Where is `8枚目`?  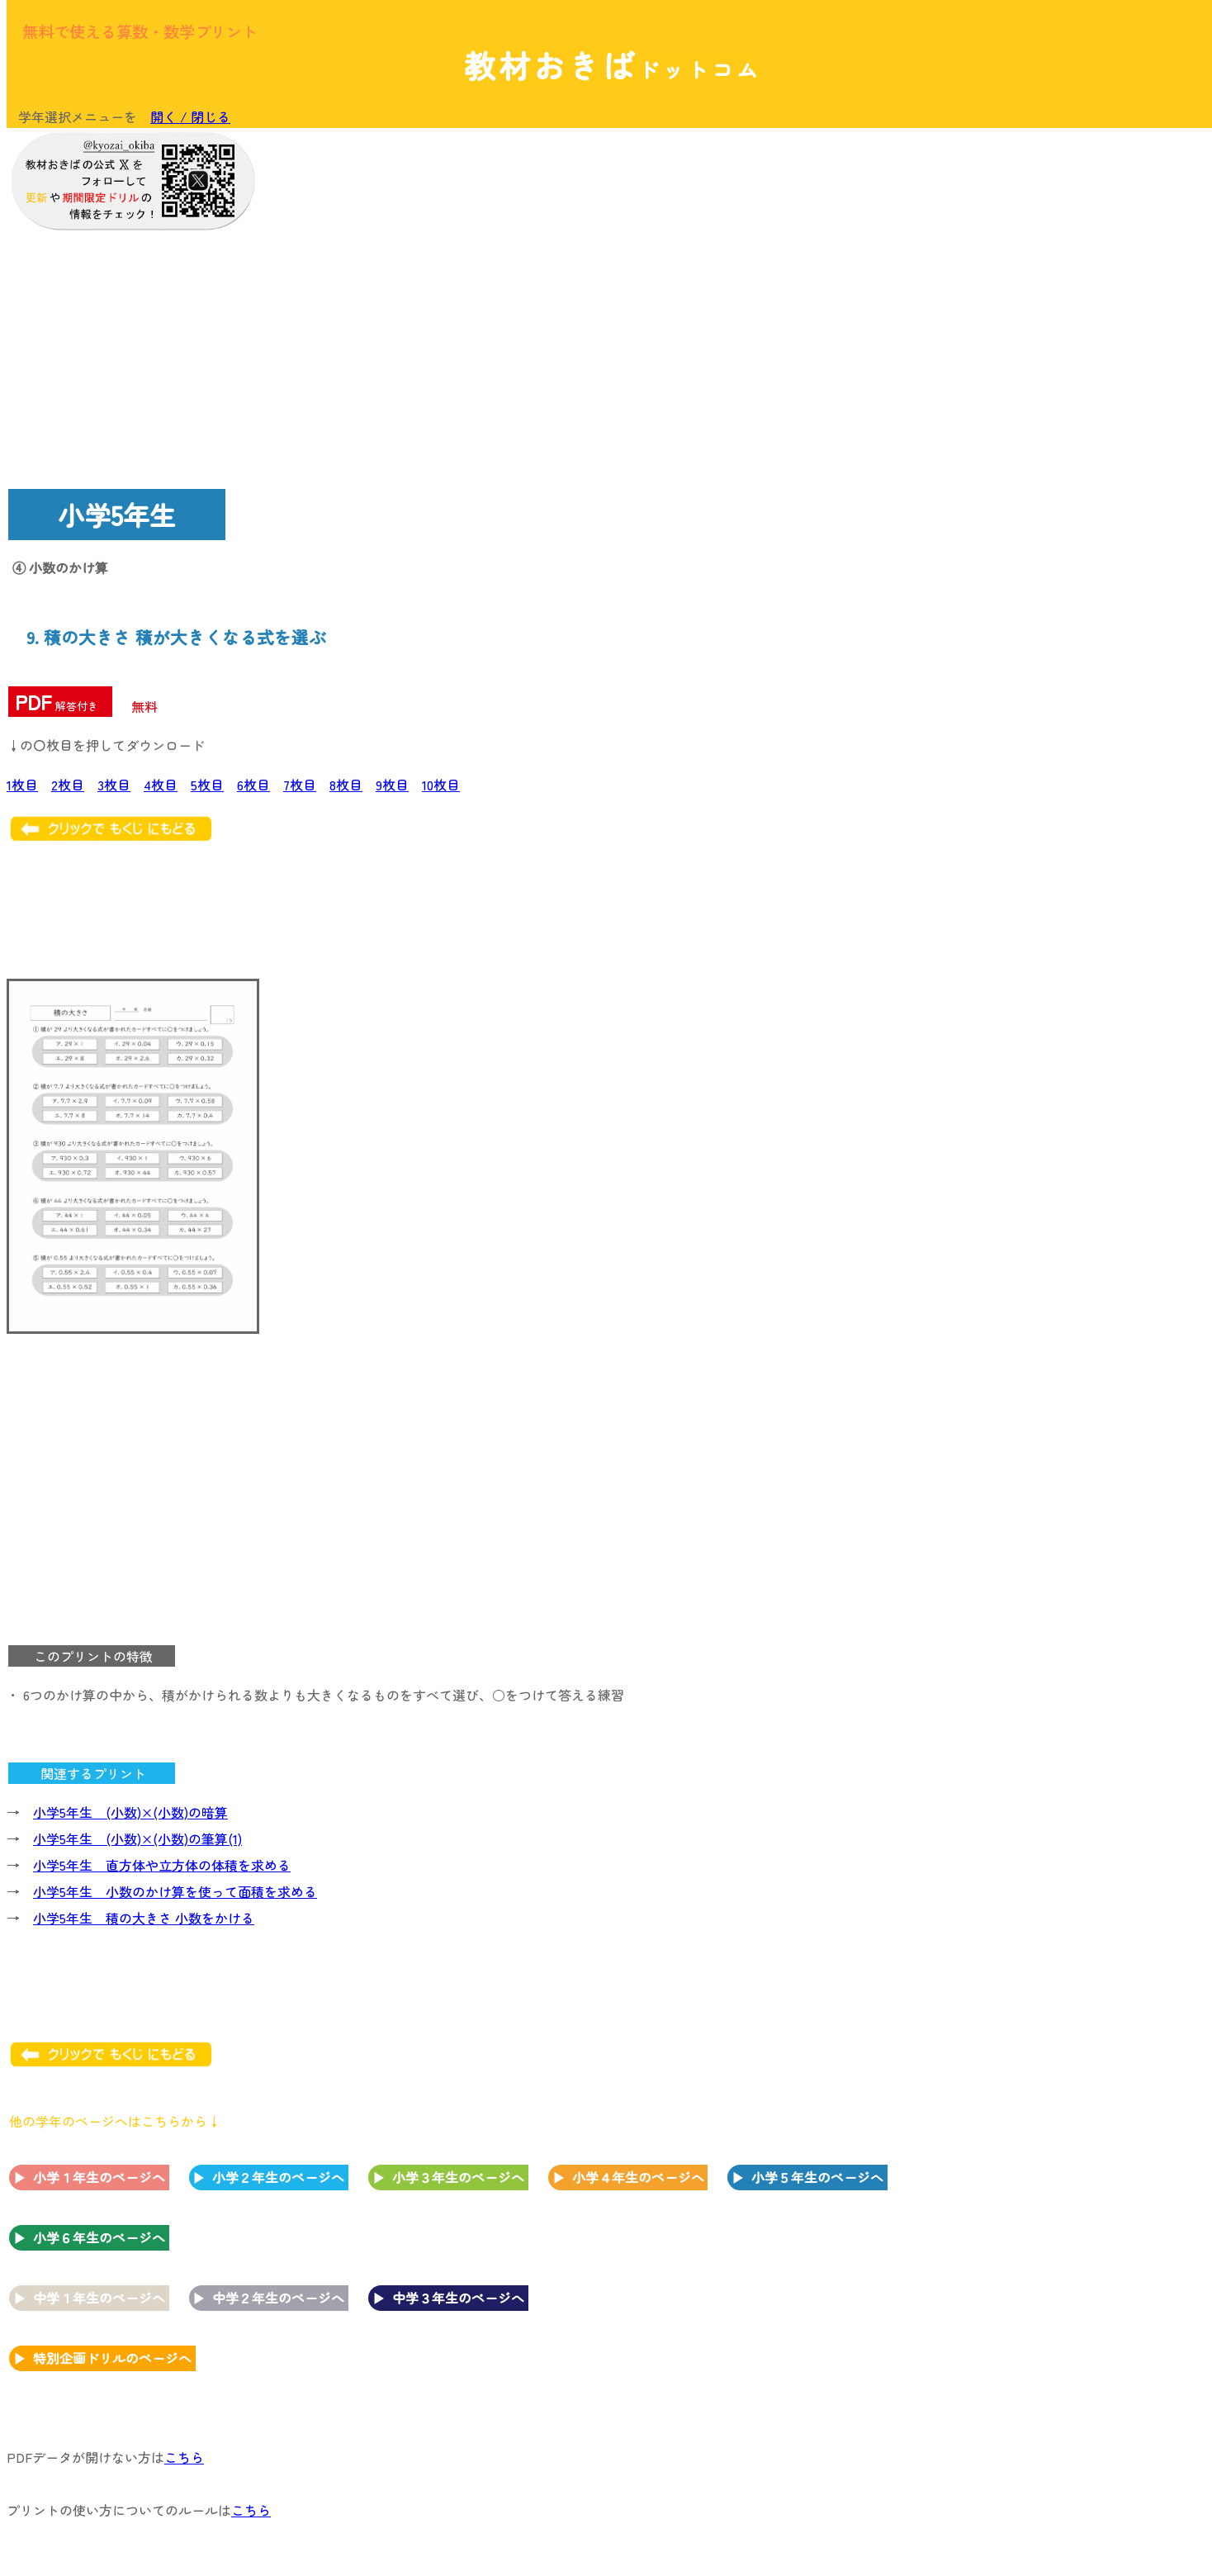 8枚目 is located at coordinates (345, 785).